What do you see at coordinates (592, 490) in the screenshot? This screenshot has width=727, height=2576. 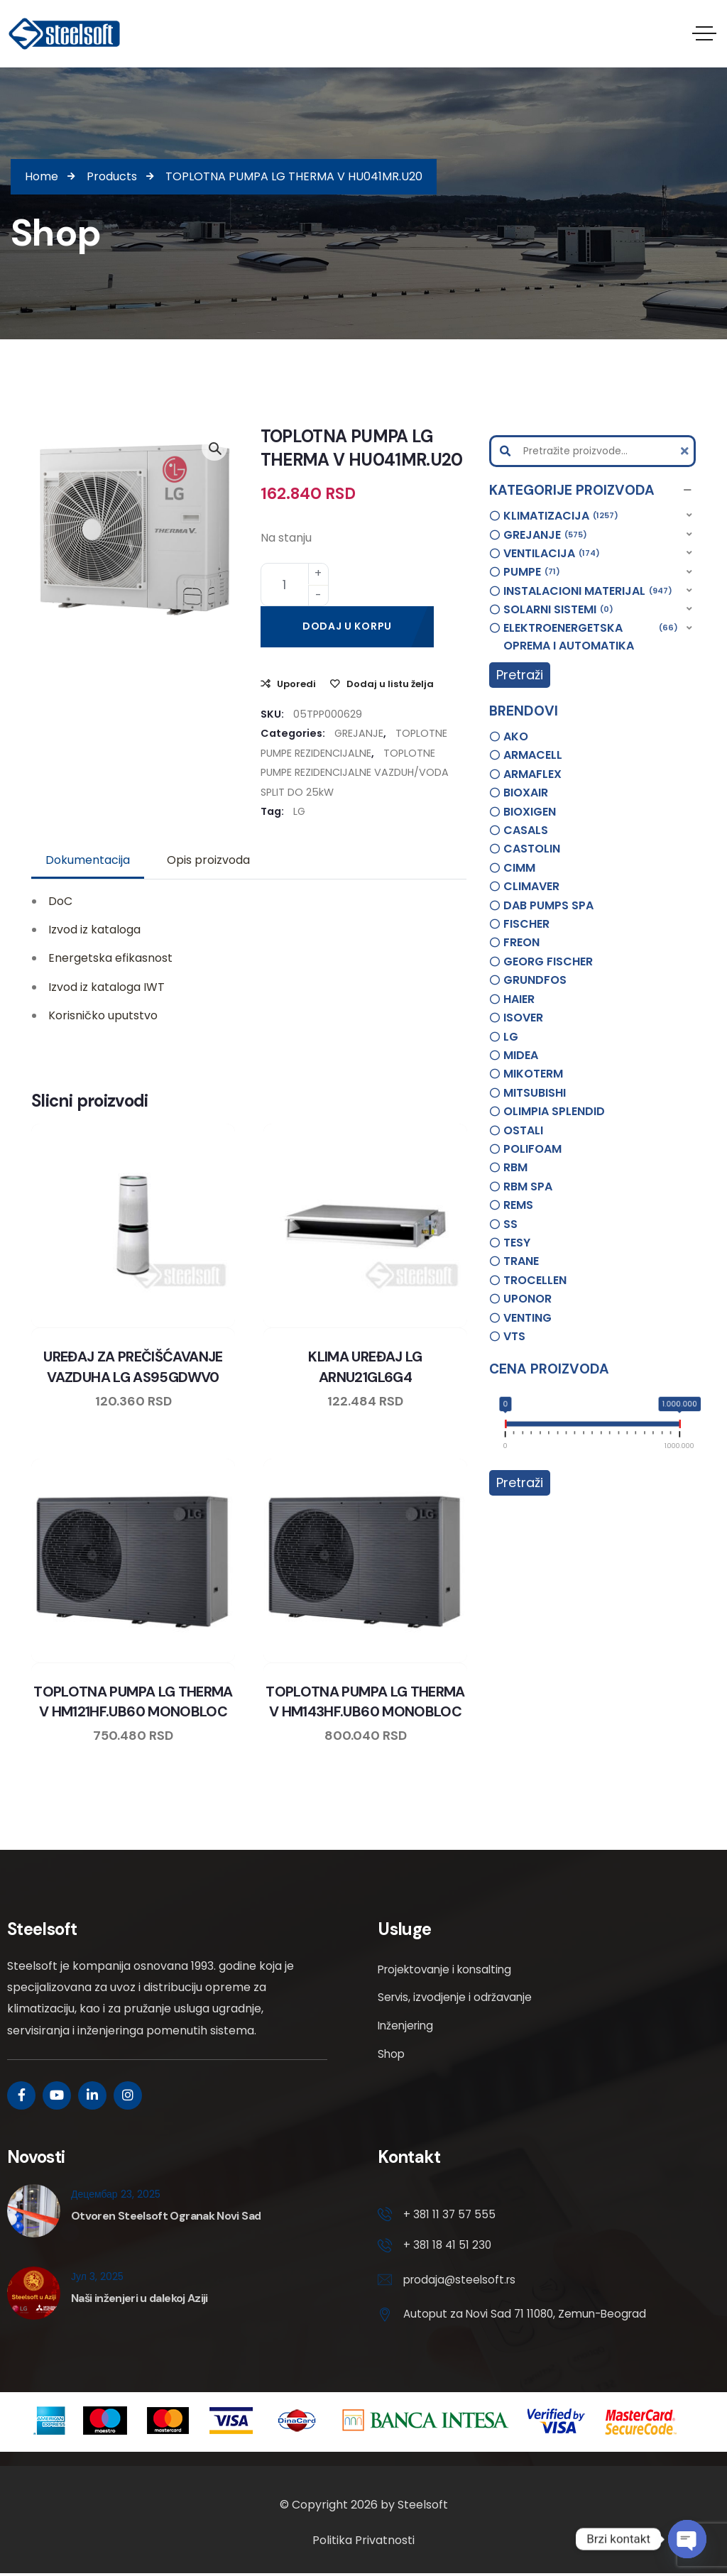 I see `[button]` at bounding box center [592, 490].